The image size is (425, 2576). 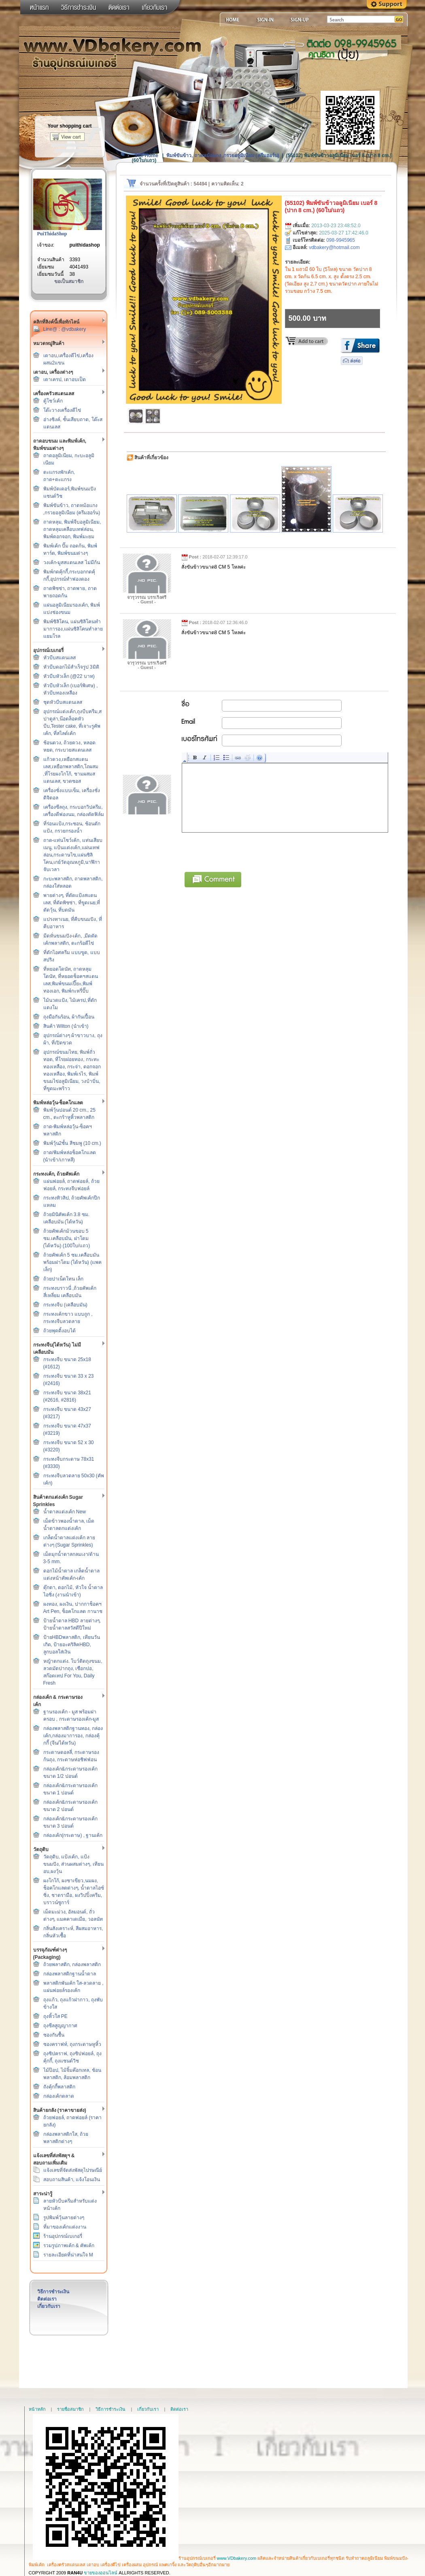 What do you see at coordinates (68, 281) in the screenshot?
I see `ขอเป็นสมาชิก` at bounding box center [68, 281].